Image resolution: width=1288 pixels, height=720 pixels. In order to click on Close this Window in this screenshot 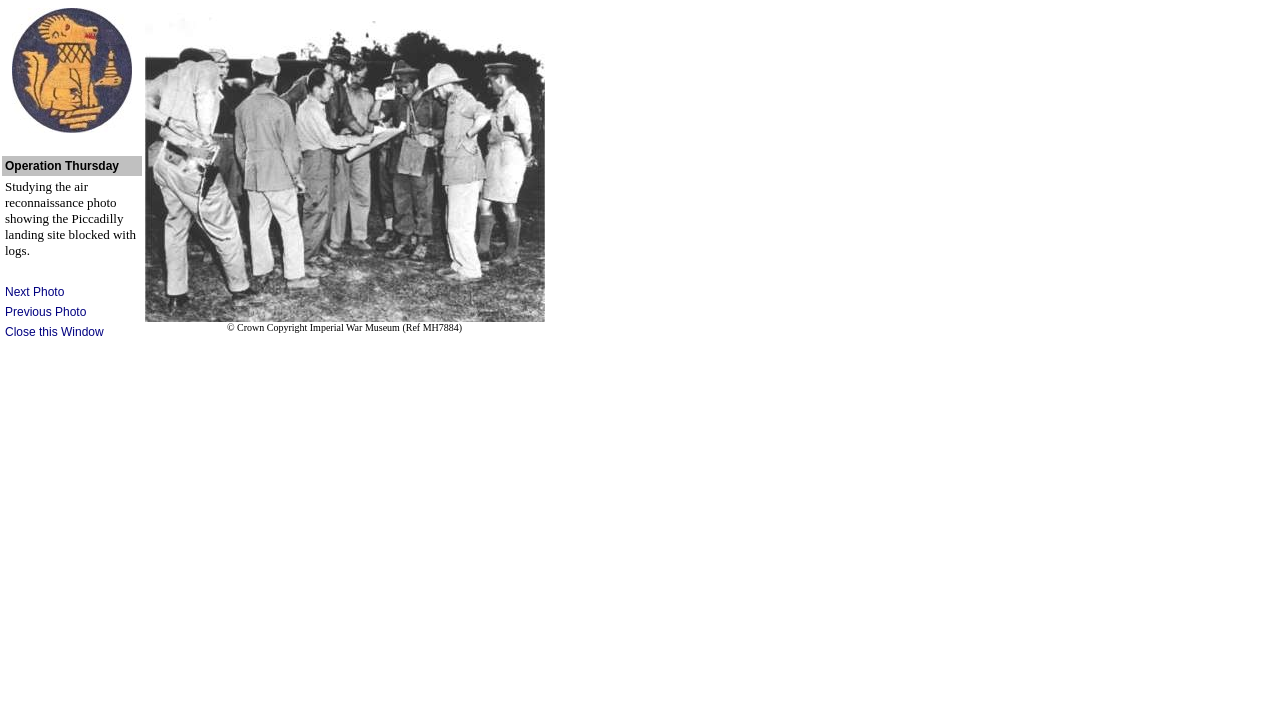, I will do `click(54, 332)`.